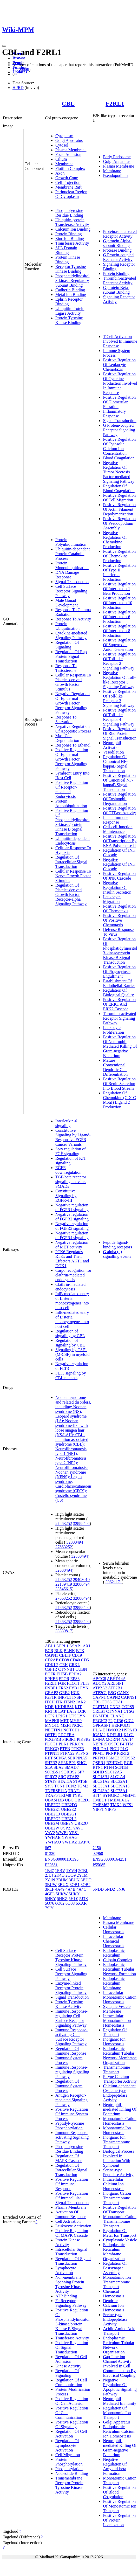  Describe the element at coordinates (64, 136) in the screenshot. I see `Cytoplasm` at that location.